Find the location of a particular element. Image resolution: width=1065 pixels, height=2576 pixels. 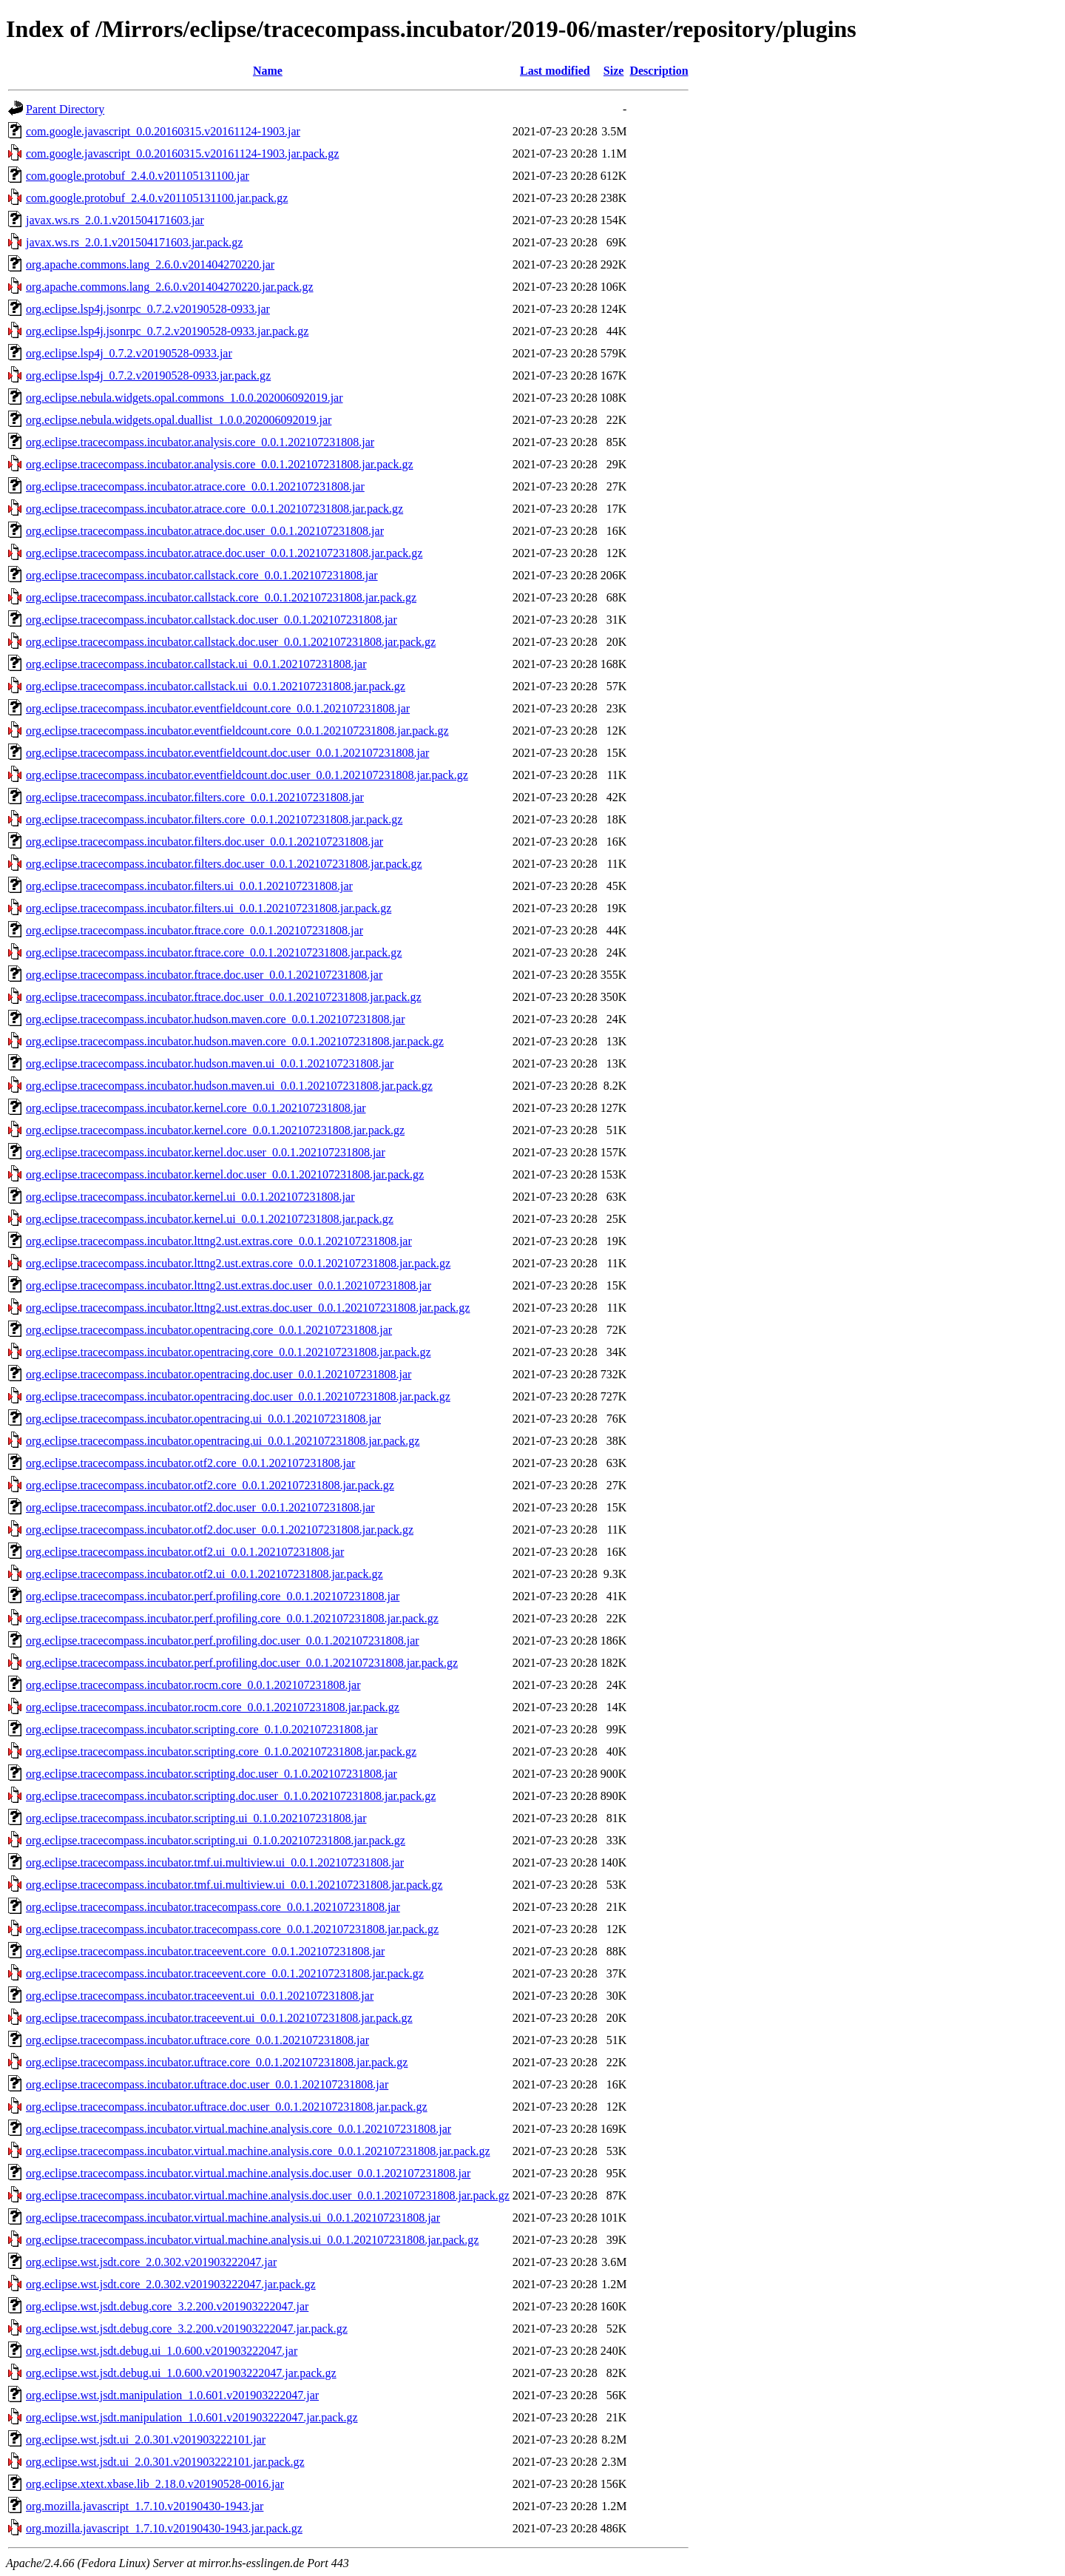

Size is located at coordinates (614, 70).